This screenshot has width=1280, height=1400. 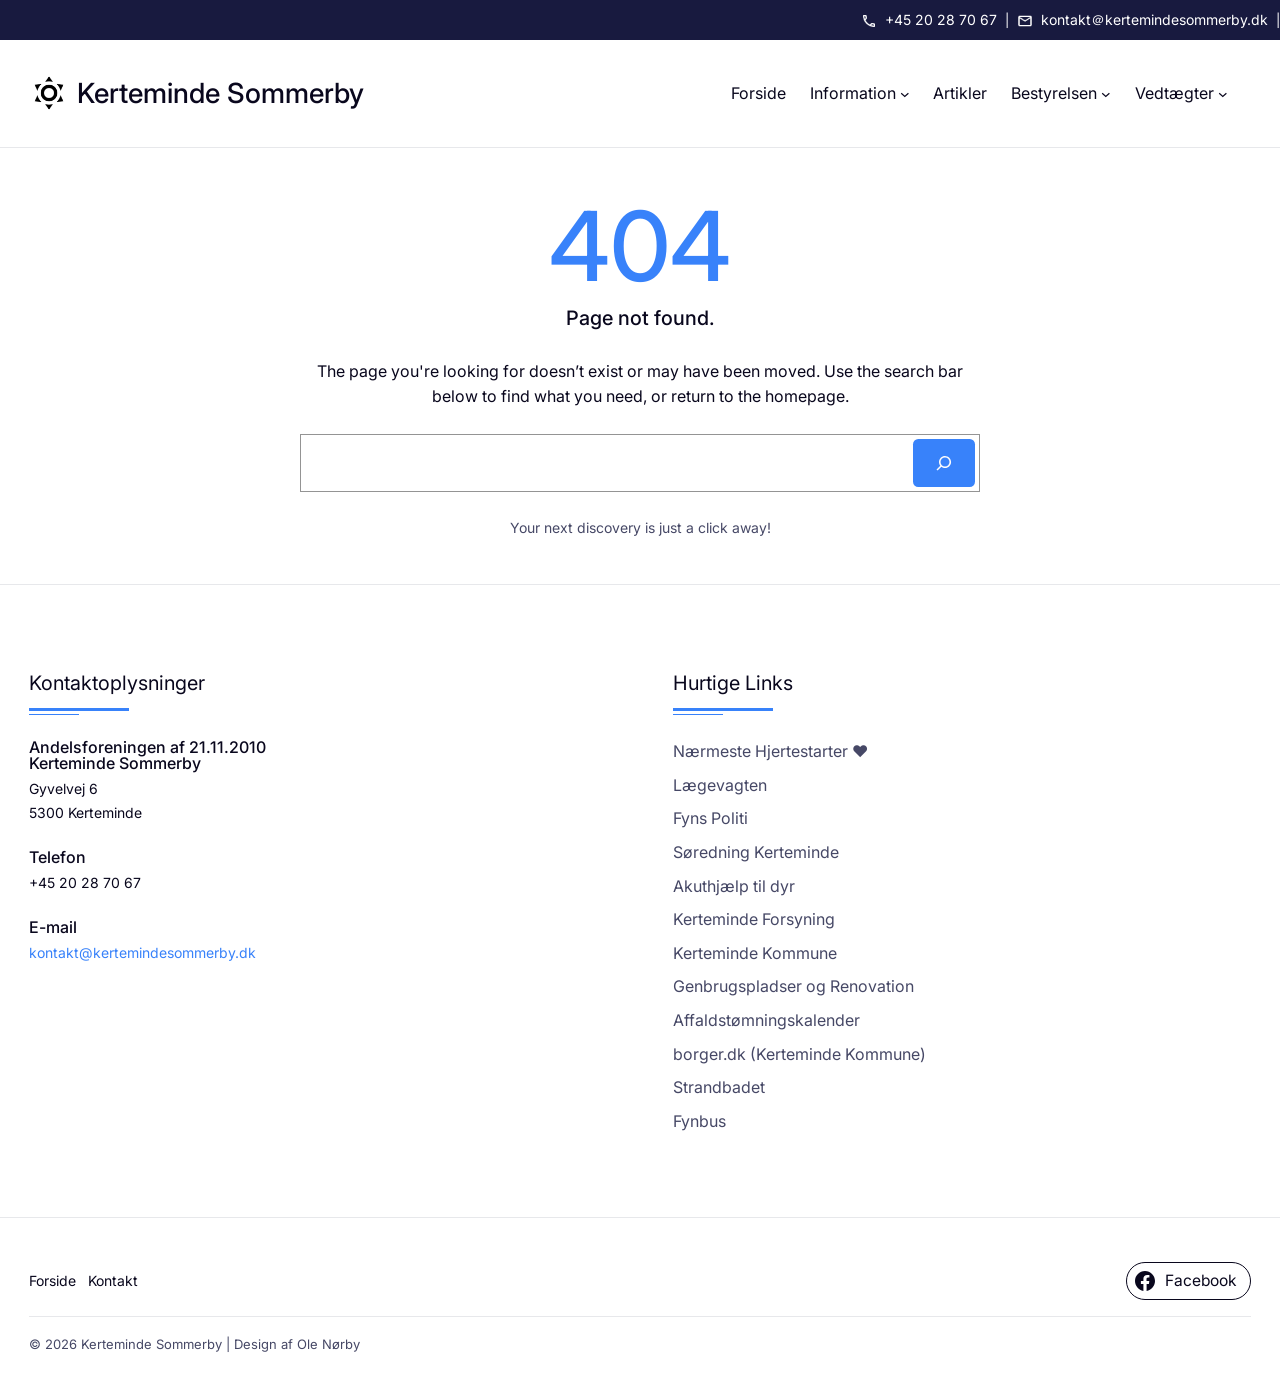 What do you see at coordinates (1154, 19) in the screenshot?
I see `kontakt＠kertemindesommerby.dk` at bounding box center [1154, 19].